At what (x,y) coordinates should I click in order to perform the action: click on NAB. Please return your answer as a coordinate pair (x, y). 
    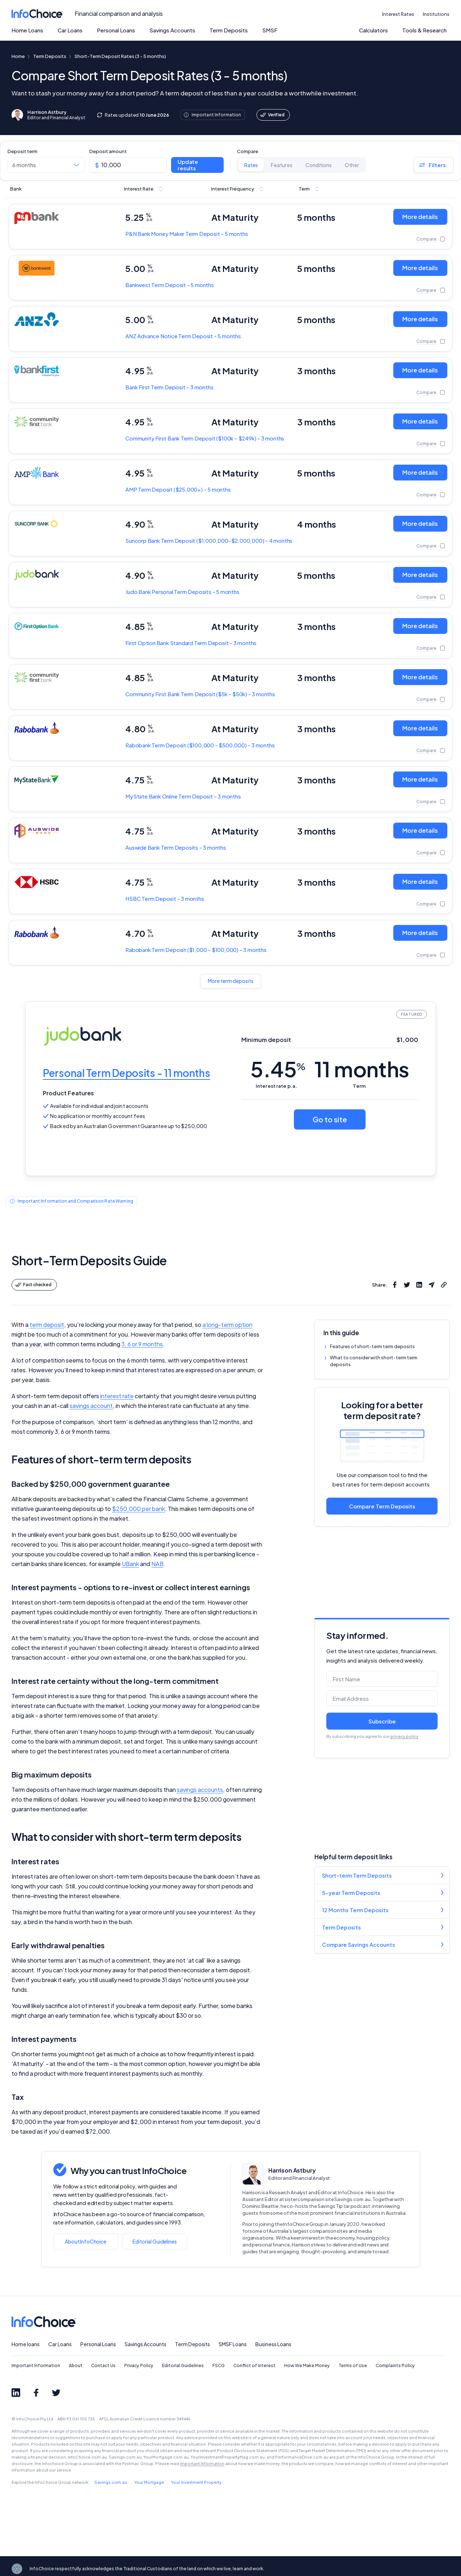
    Looking at the image, I should click on (157, 1563).